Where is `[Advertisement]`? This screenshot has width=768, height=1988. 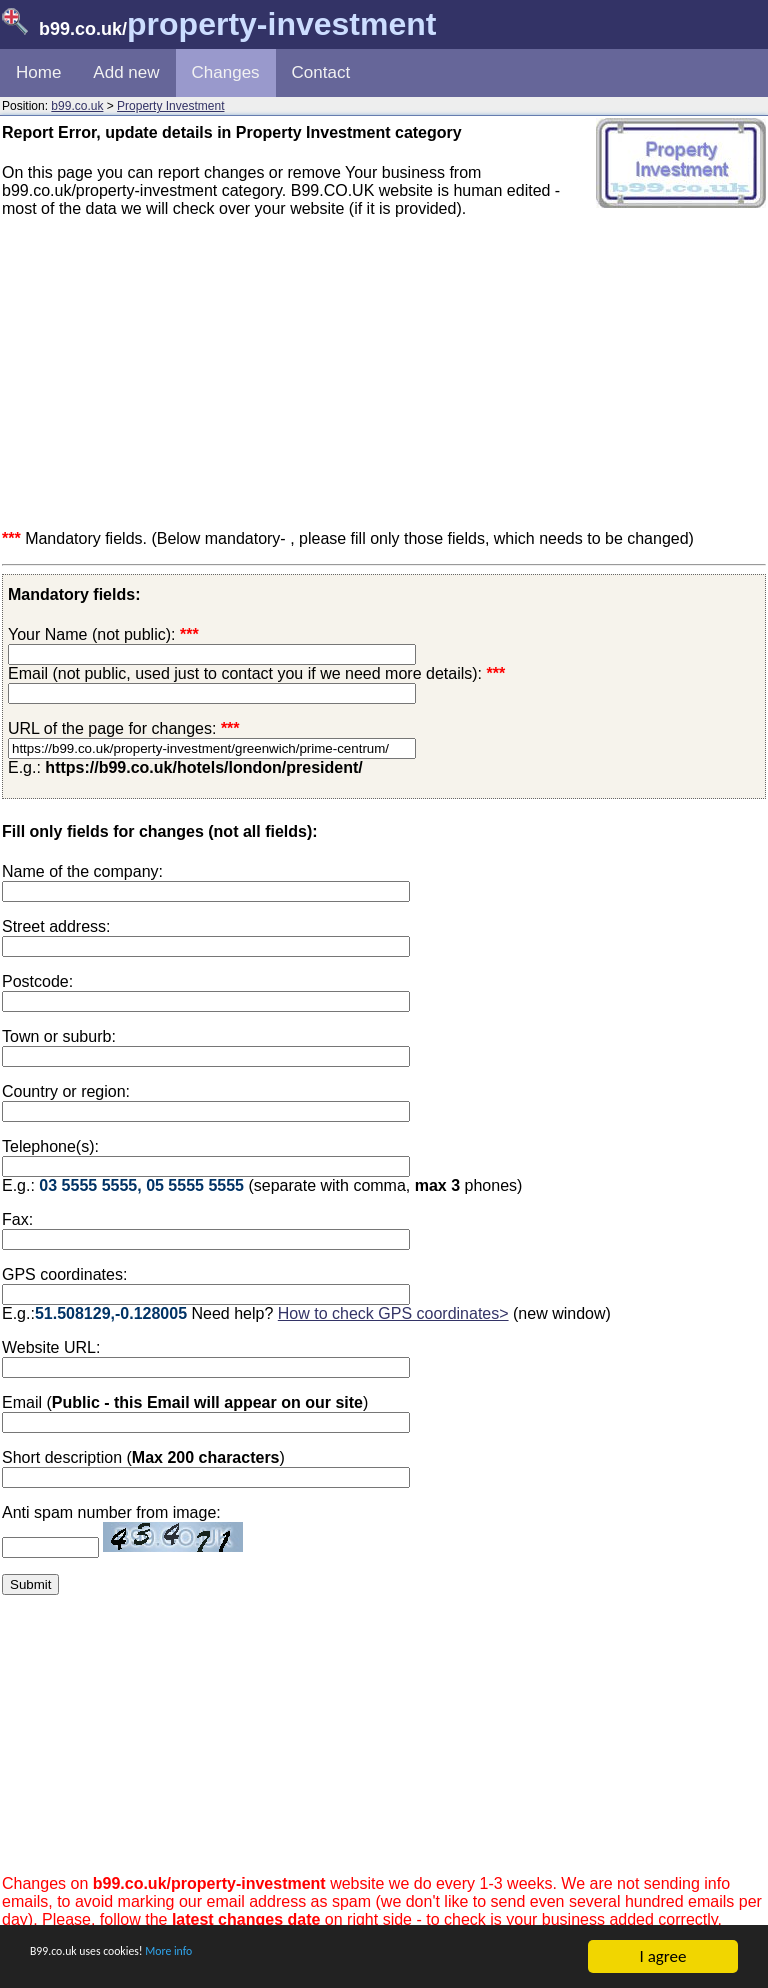 [Advertisement] is located at coordinates (384, 374).